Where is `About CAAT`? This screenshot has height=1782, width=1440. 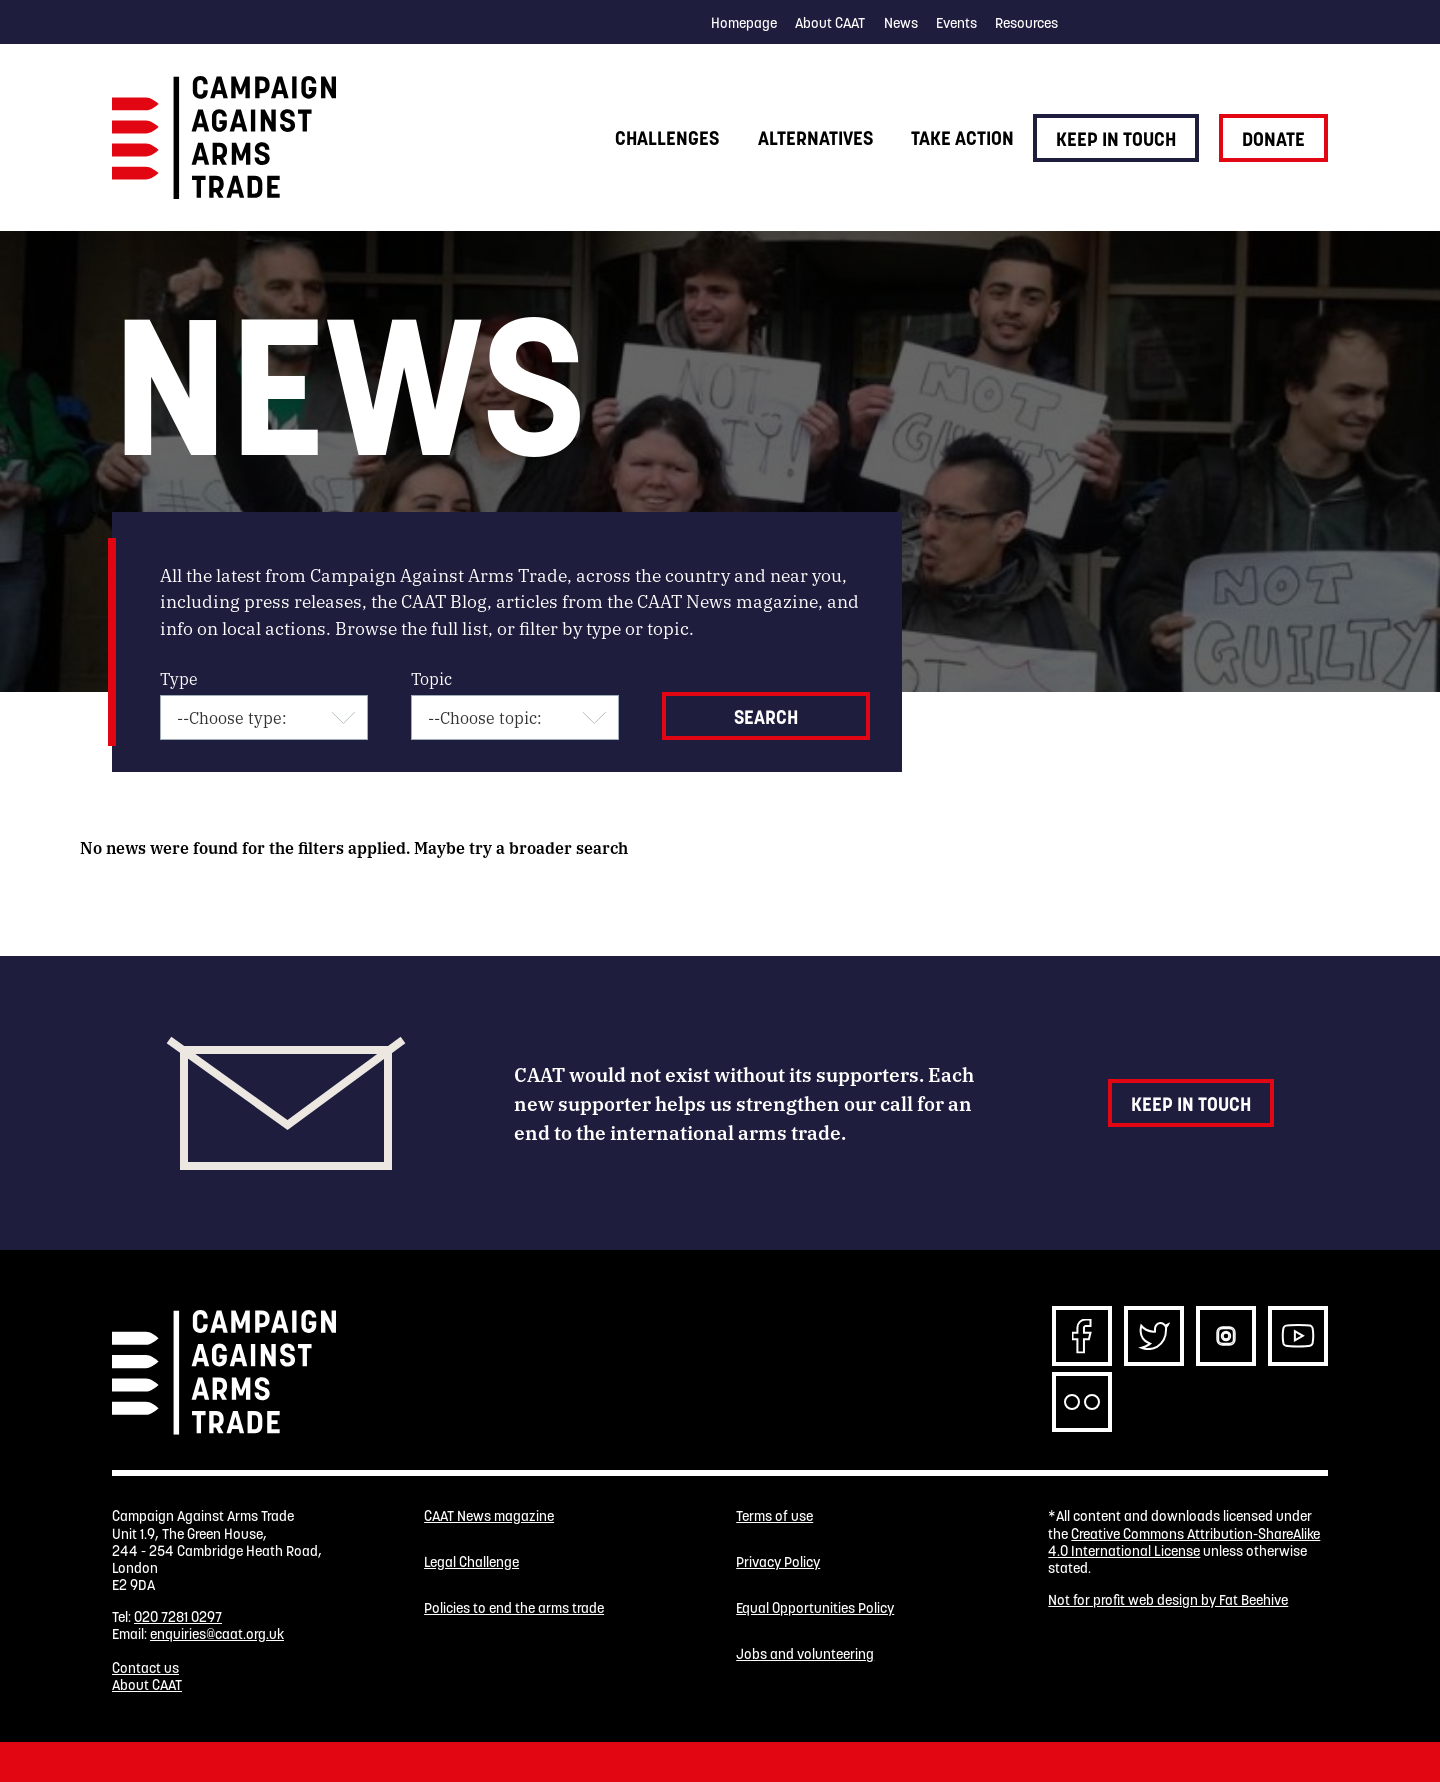 About CAAT is located at coordinates (830, 23).